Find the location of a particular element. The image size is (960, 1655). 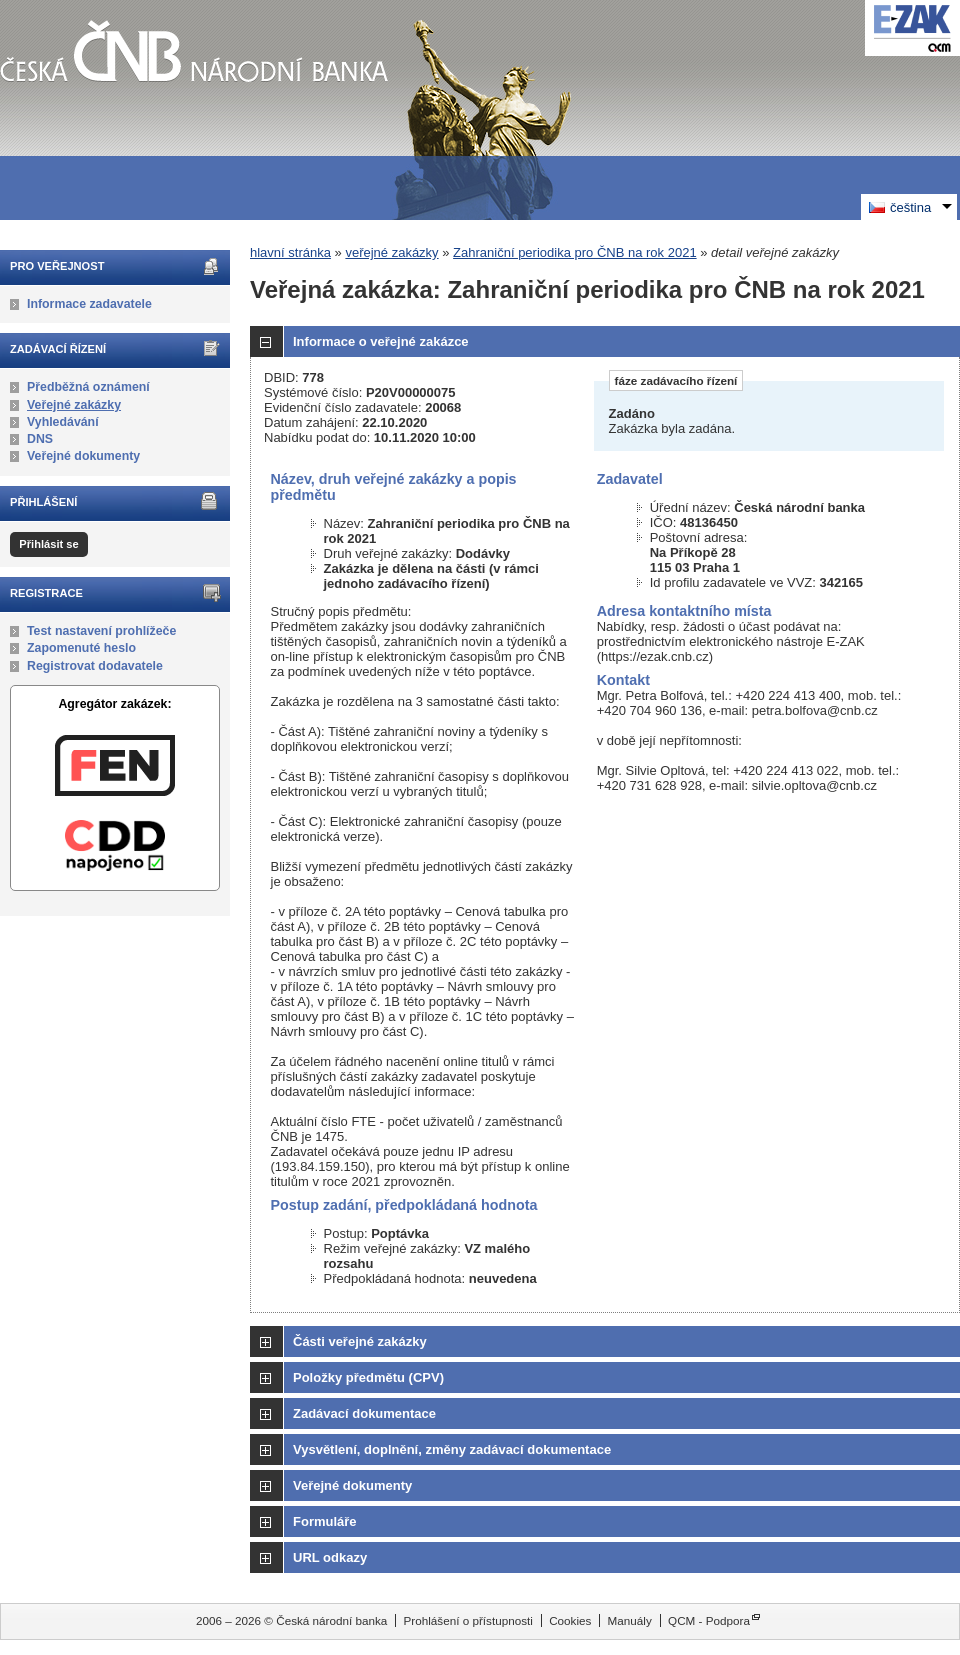

veřejné zakázky is located at coordinates (391, 252).